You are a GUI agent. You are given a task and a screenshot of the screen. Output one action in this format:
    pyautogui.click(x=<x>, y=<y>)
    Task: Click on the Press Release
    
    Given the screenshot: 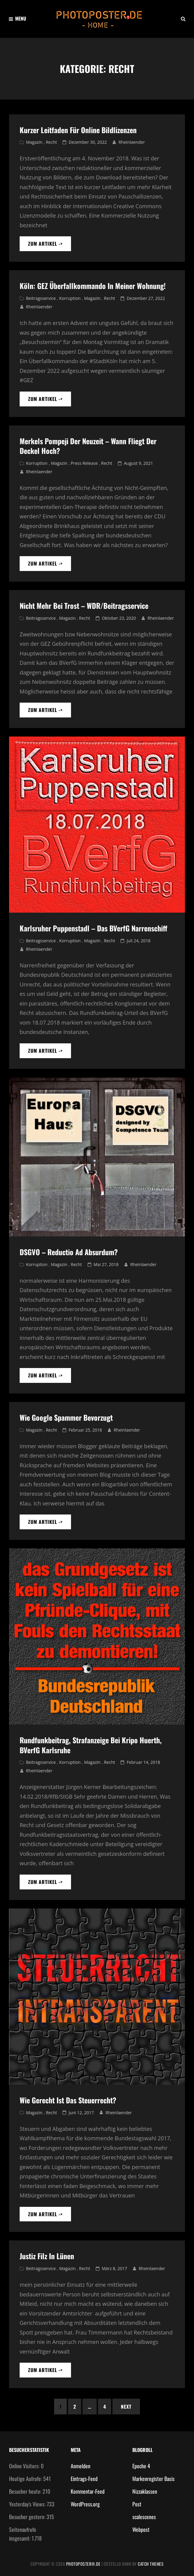 What is the action you would take?
    pyautogui.click(x=84, y=463)
    